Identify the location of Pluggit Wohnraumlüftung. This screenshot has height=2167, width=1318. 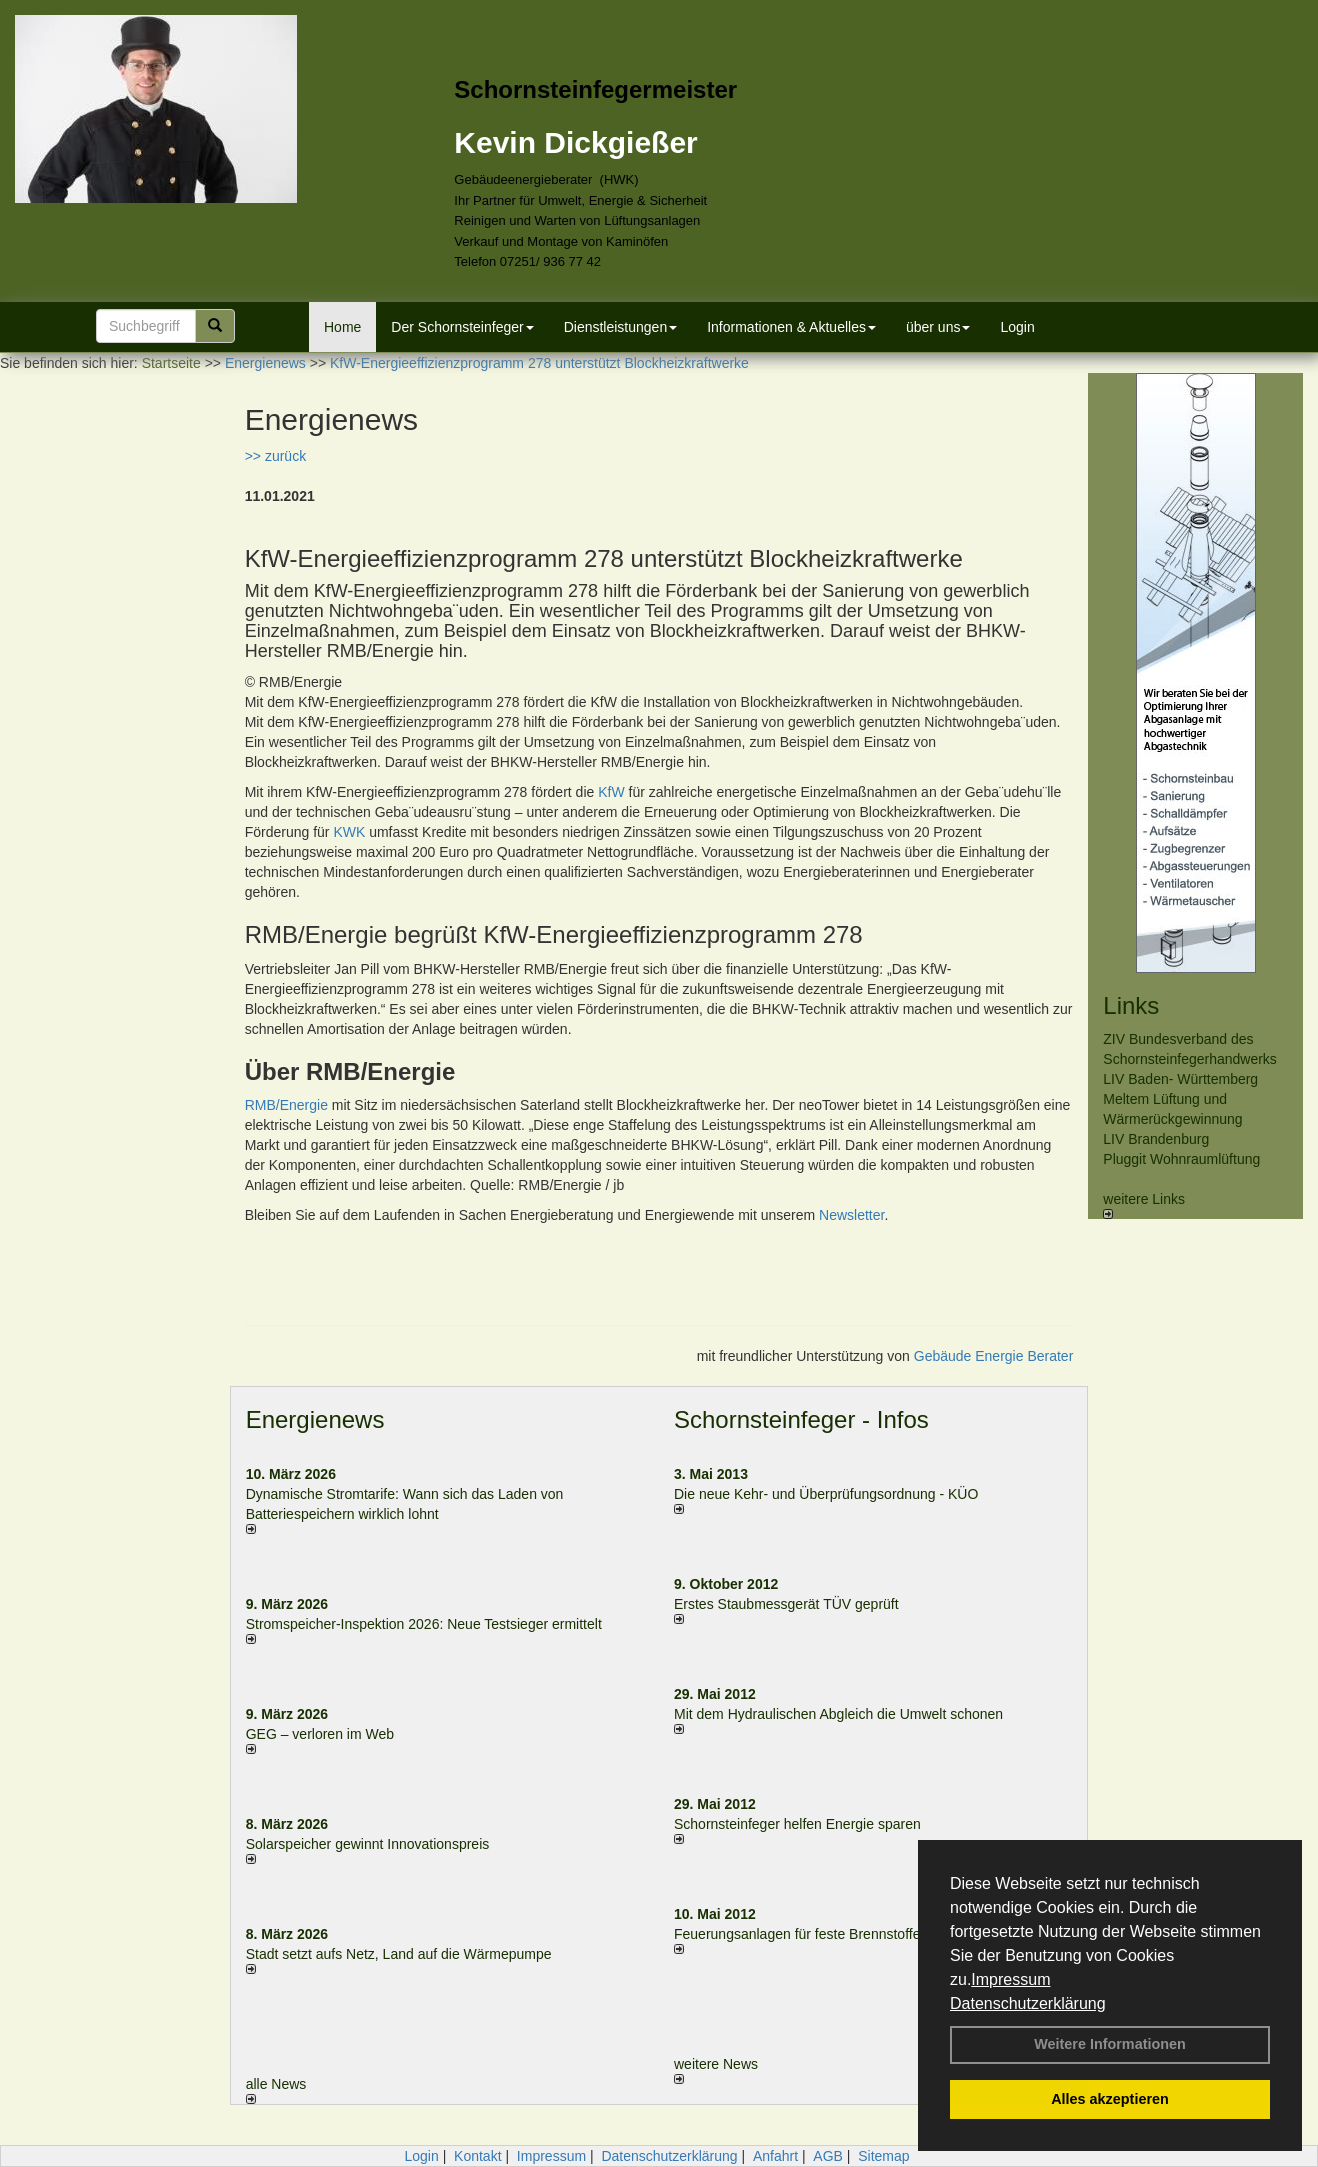
(1181, 1159).